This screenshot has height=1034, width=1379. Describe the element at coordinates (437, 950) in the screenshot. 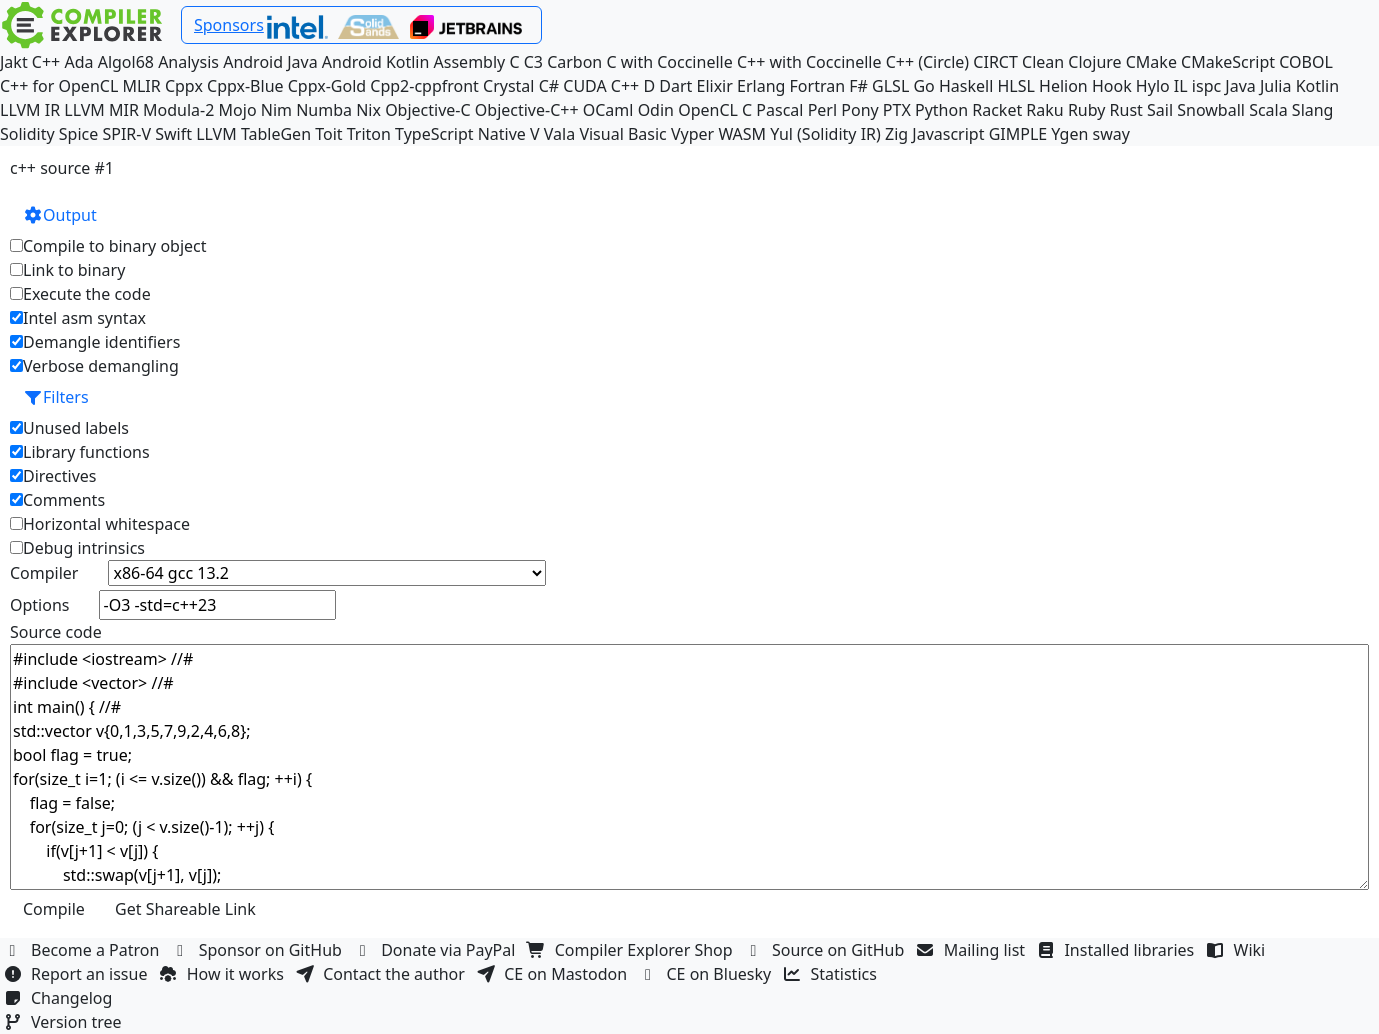

I see `Donate via PayPal` at that location.